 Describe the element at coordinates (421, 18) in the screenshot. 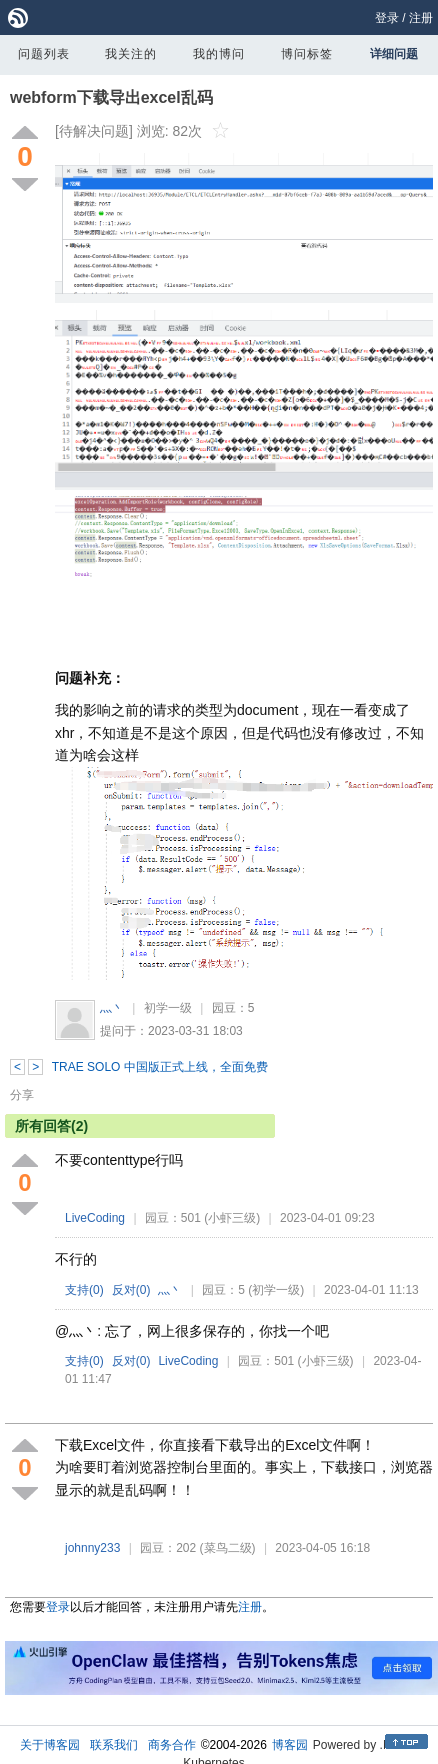

I see `注册` at that location.